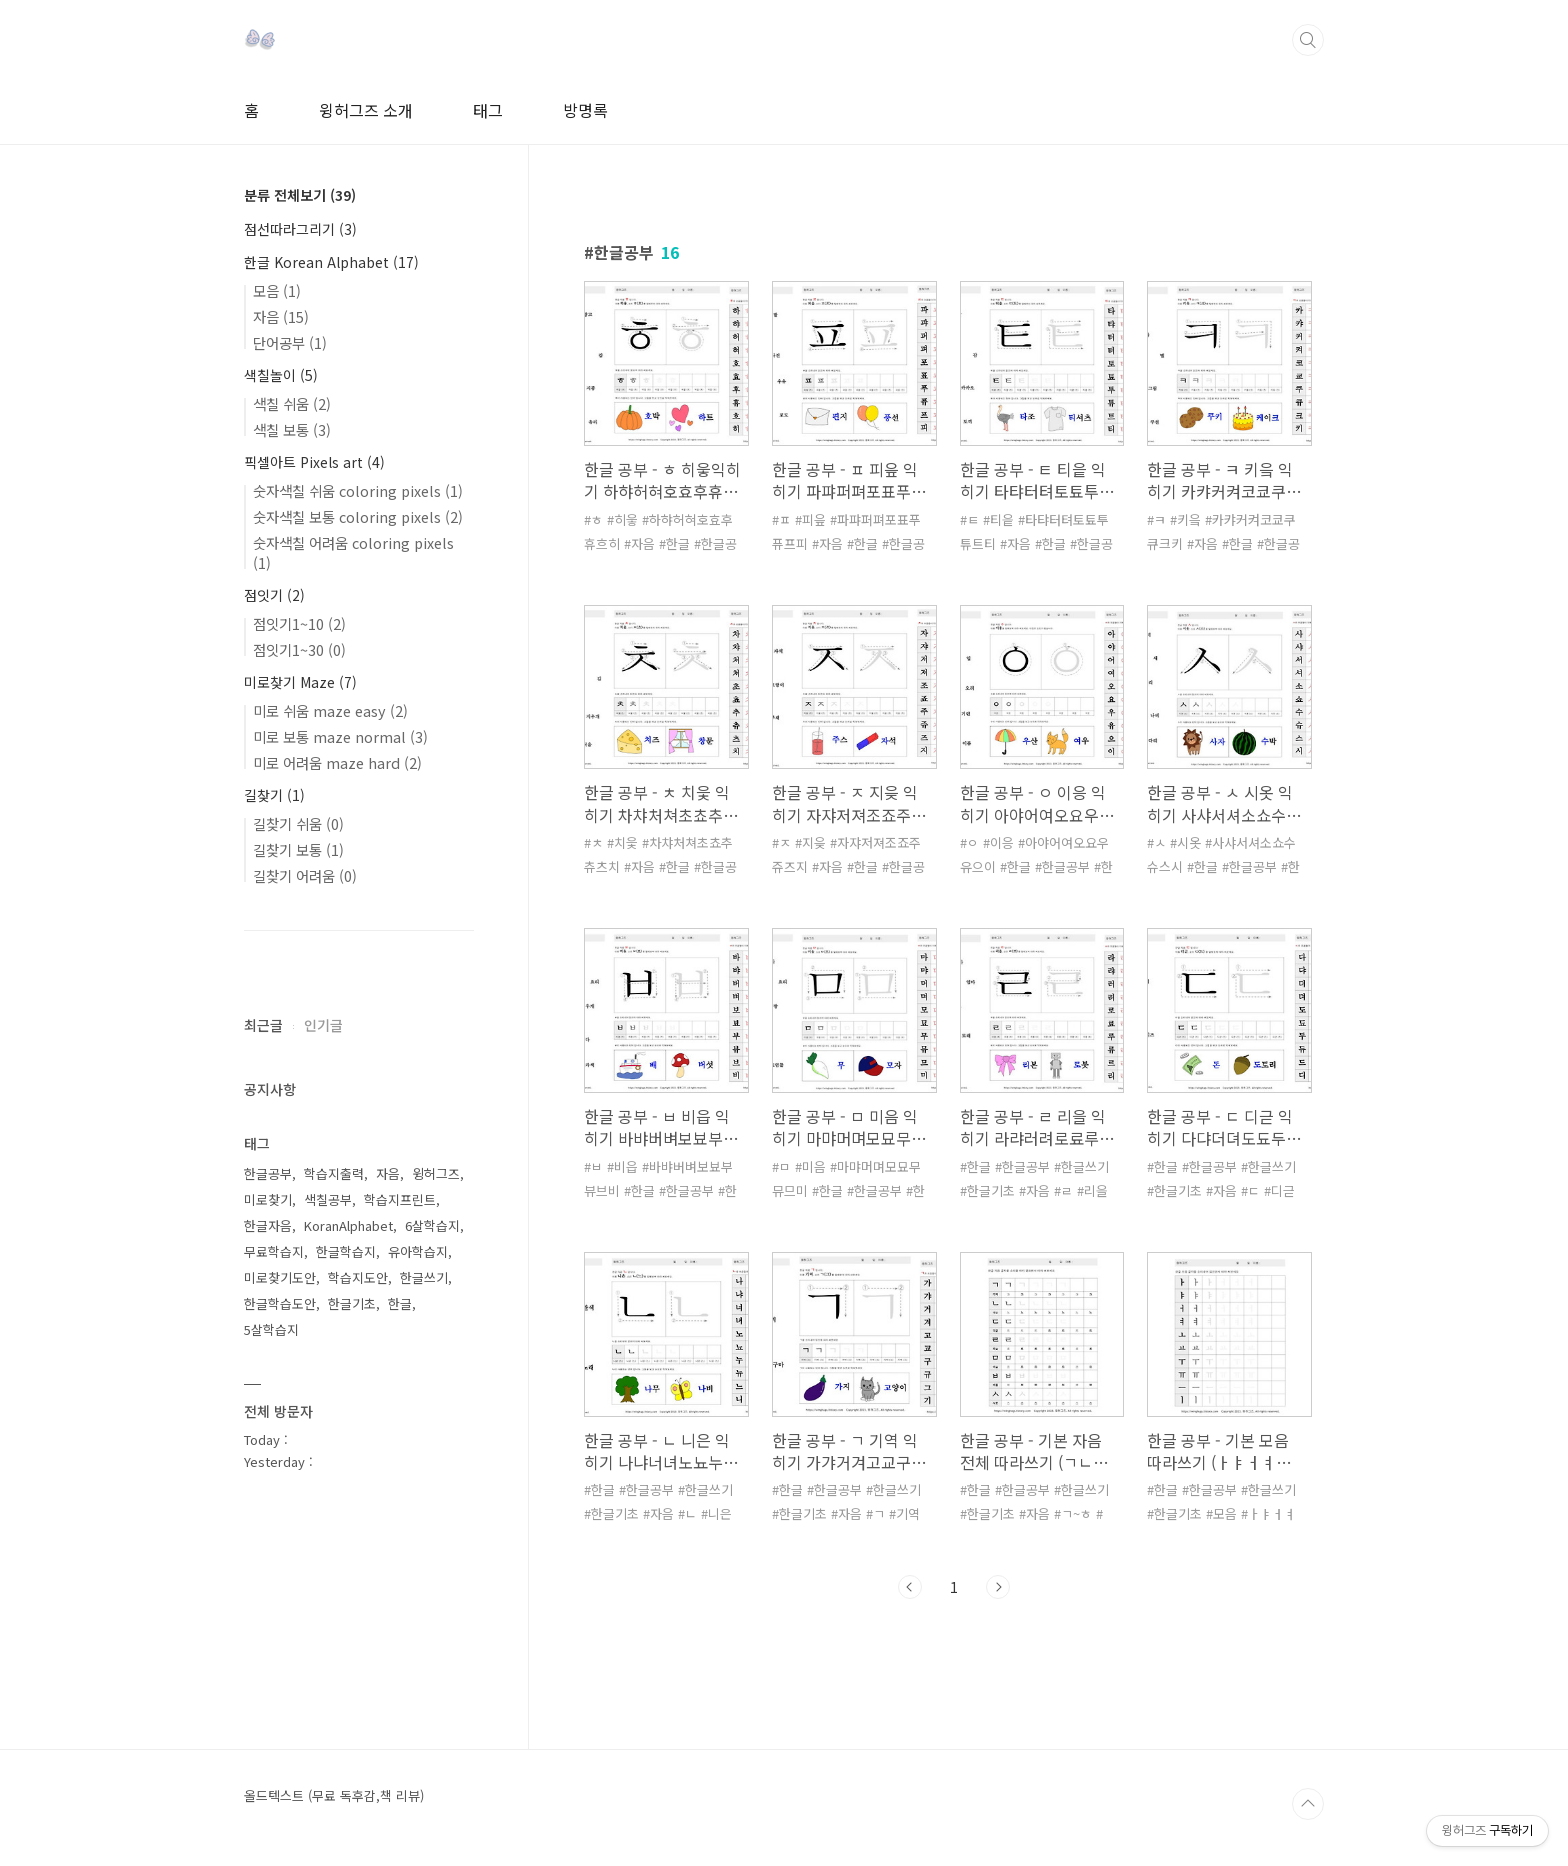 The width and height of the screenshot is (1568, 1866). What do you see at coordinates (330, 710) in the screenshot?
I see `미로 쉬움 maze easy` at bounding box center [330, 710].